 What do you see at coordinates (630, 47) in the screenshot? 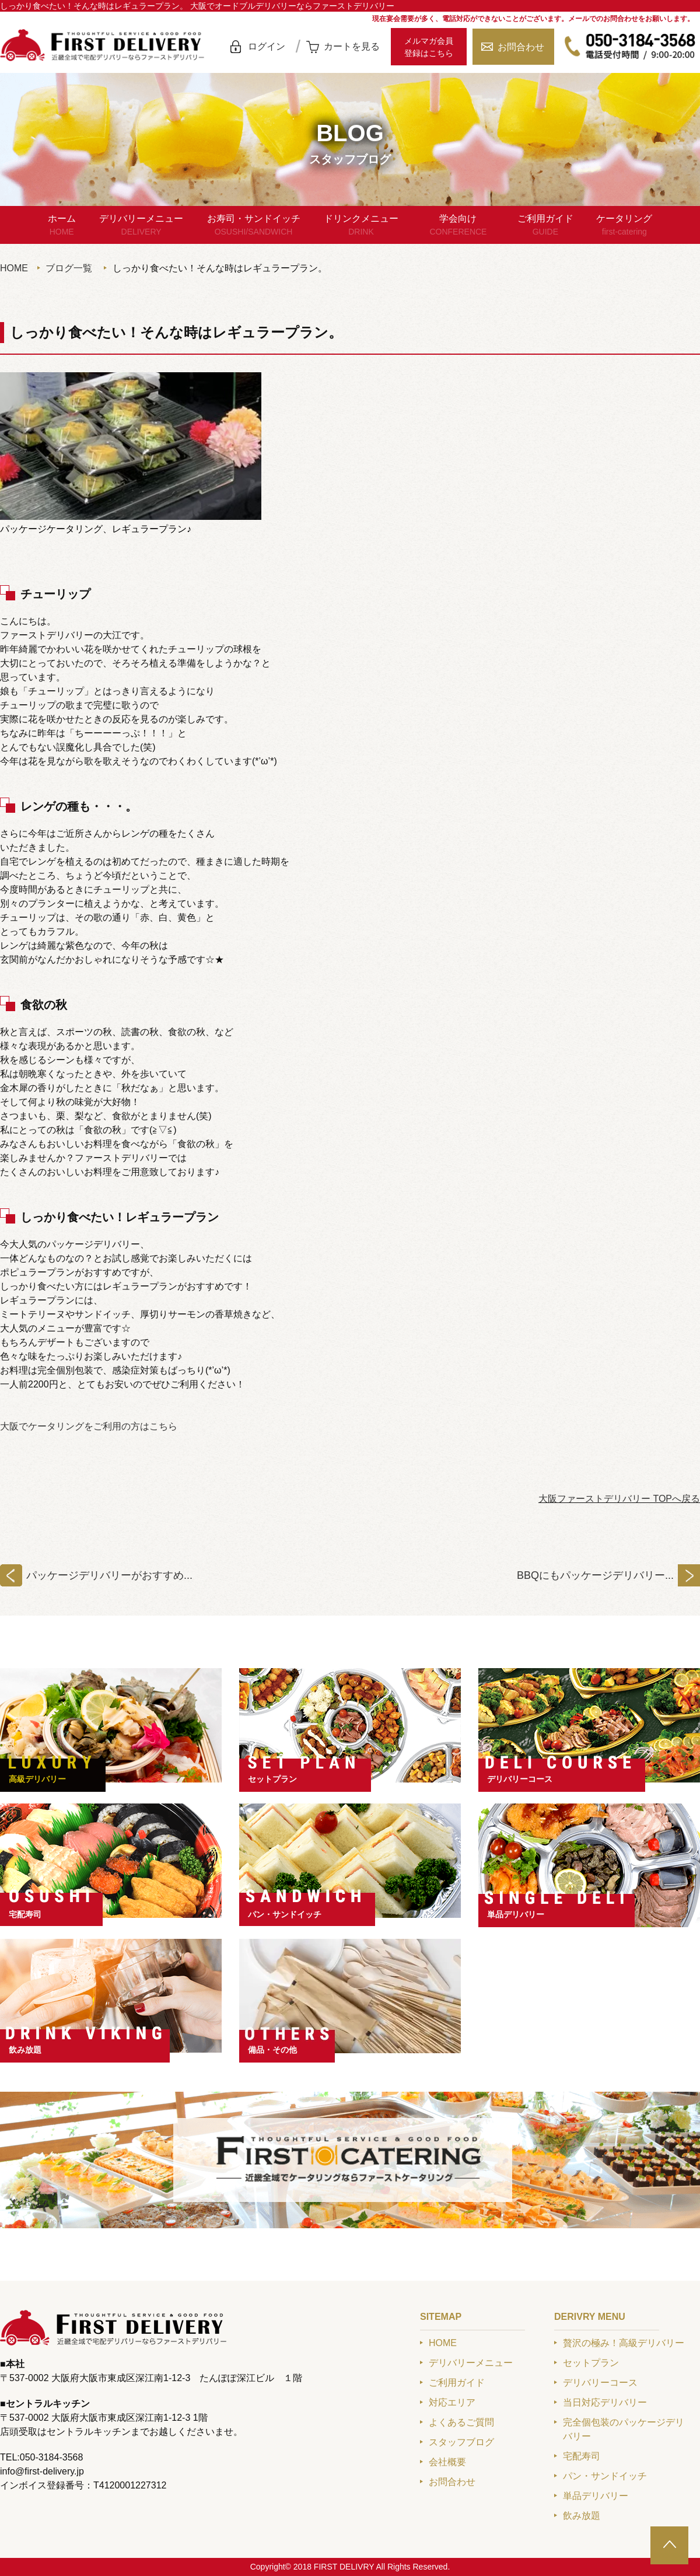
I see `050-3184-3568` at bounding box center [630, 47].